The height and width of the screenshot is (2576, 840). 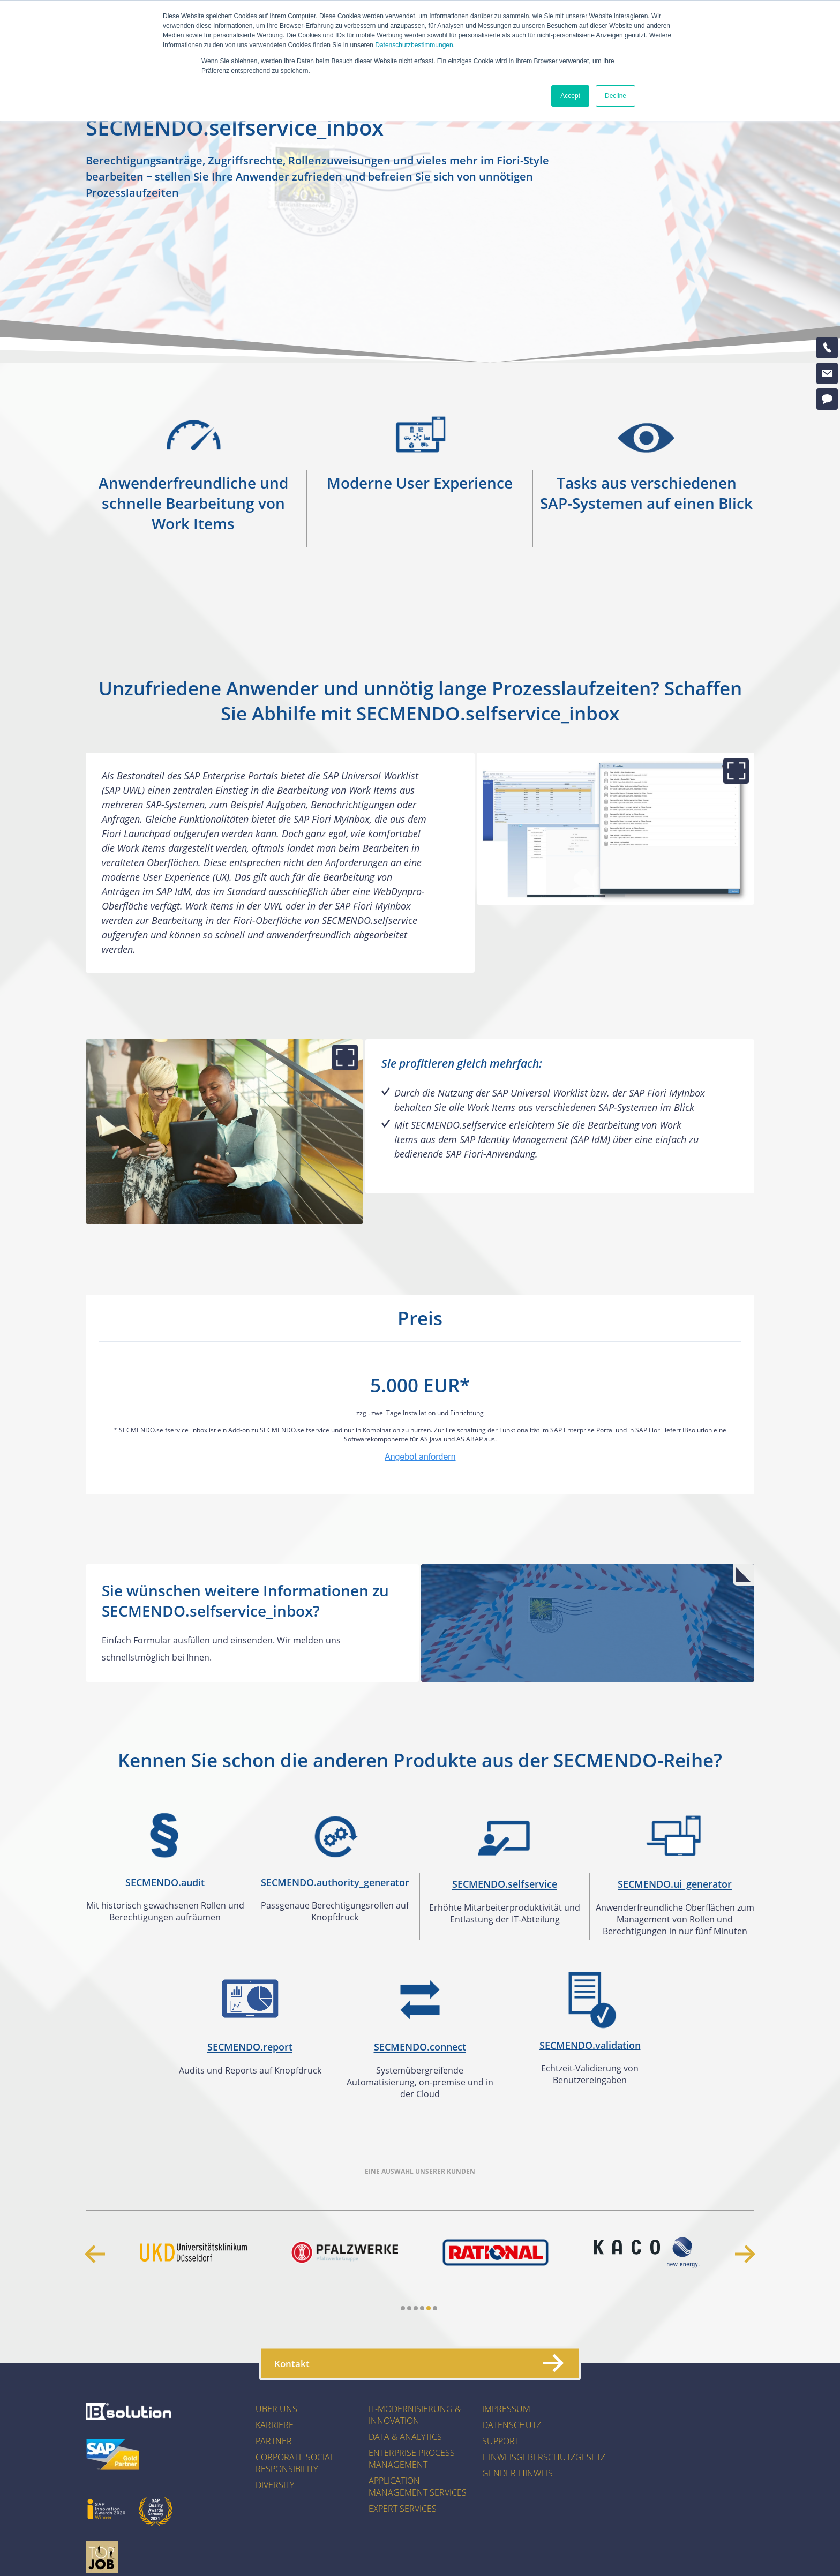 I want to click on Partner [menuitem], so click(x=274, y=2441).